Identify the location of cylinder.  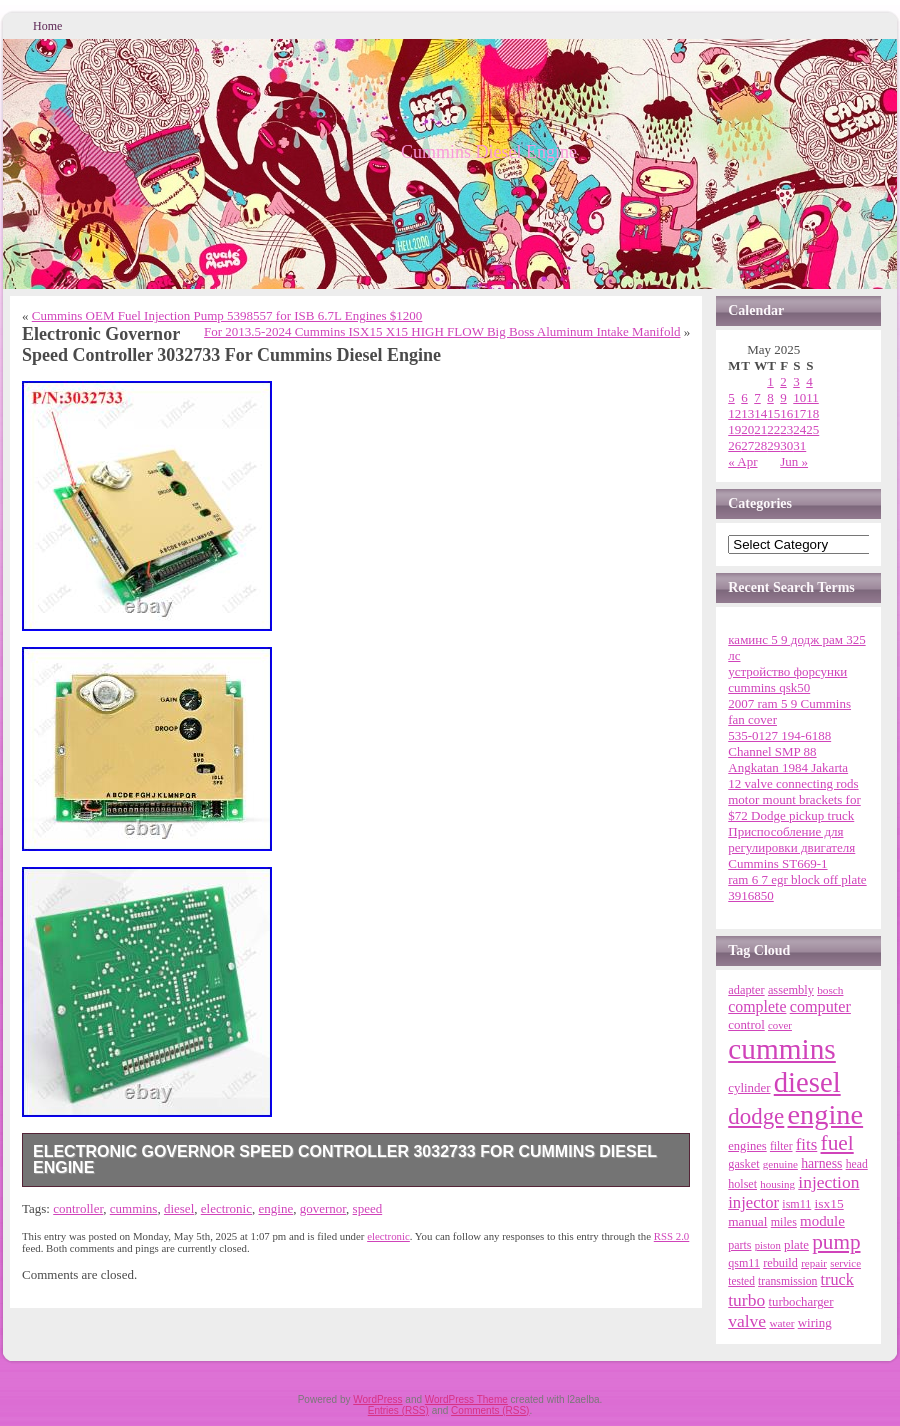
(749, 1088).